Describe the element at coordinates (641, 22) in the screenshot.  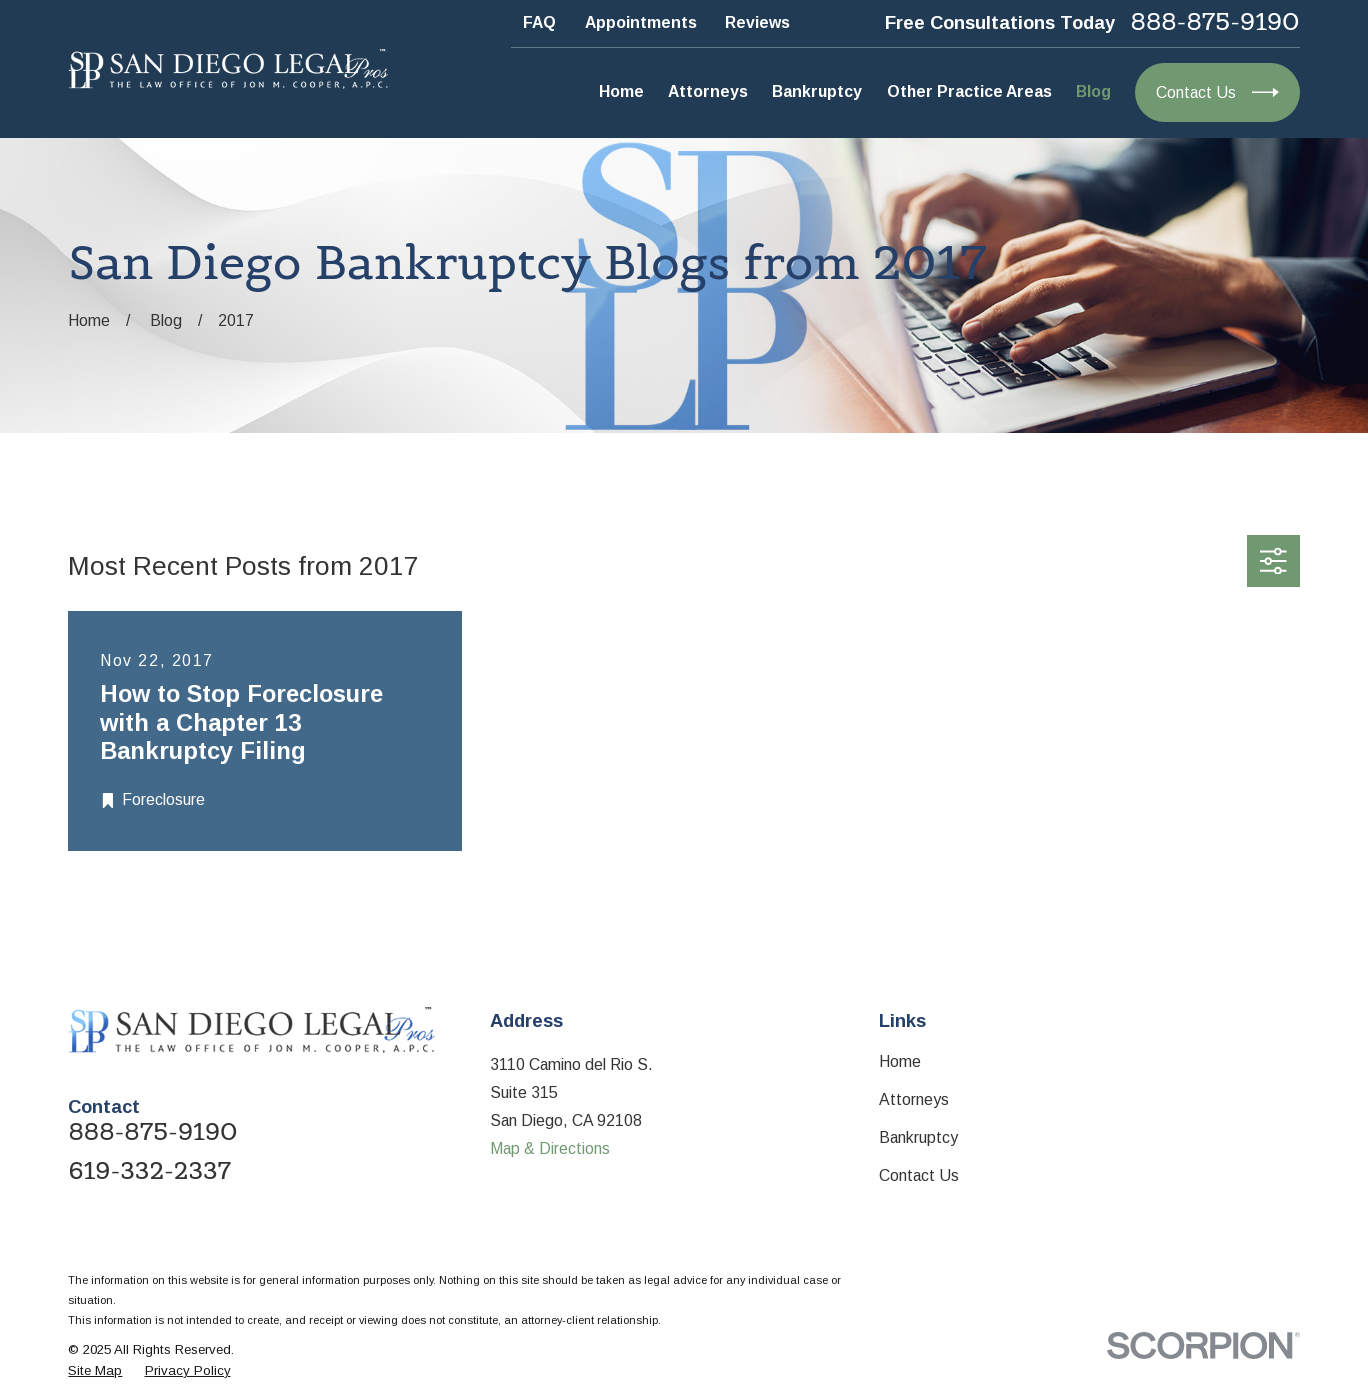
I see `Appointments` at that location.